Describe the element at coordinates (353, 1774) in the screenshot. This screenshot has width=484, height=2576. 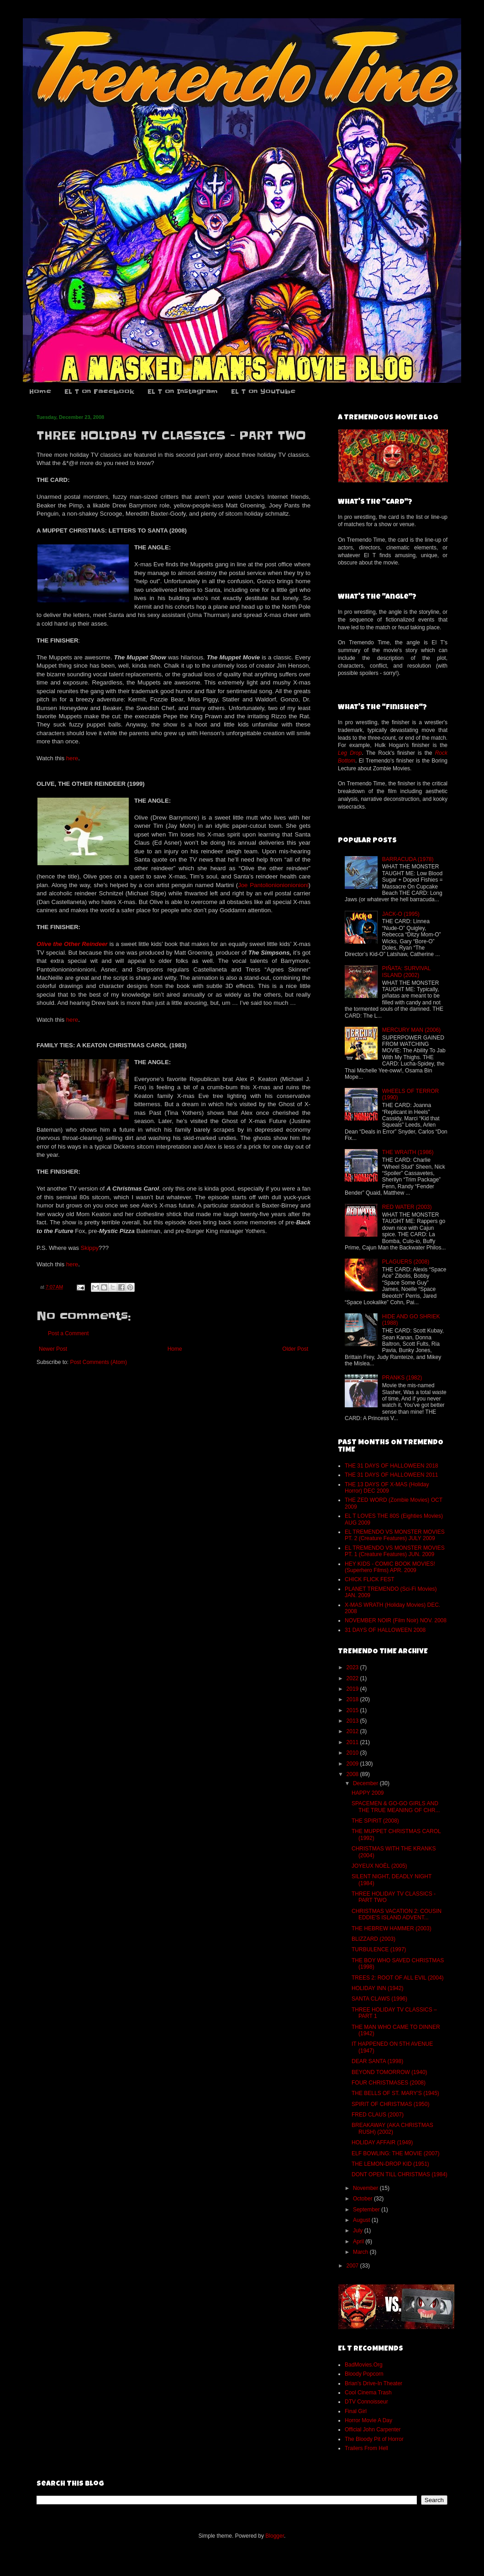
I see `2008` at that location.